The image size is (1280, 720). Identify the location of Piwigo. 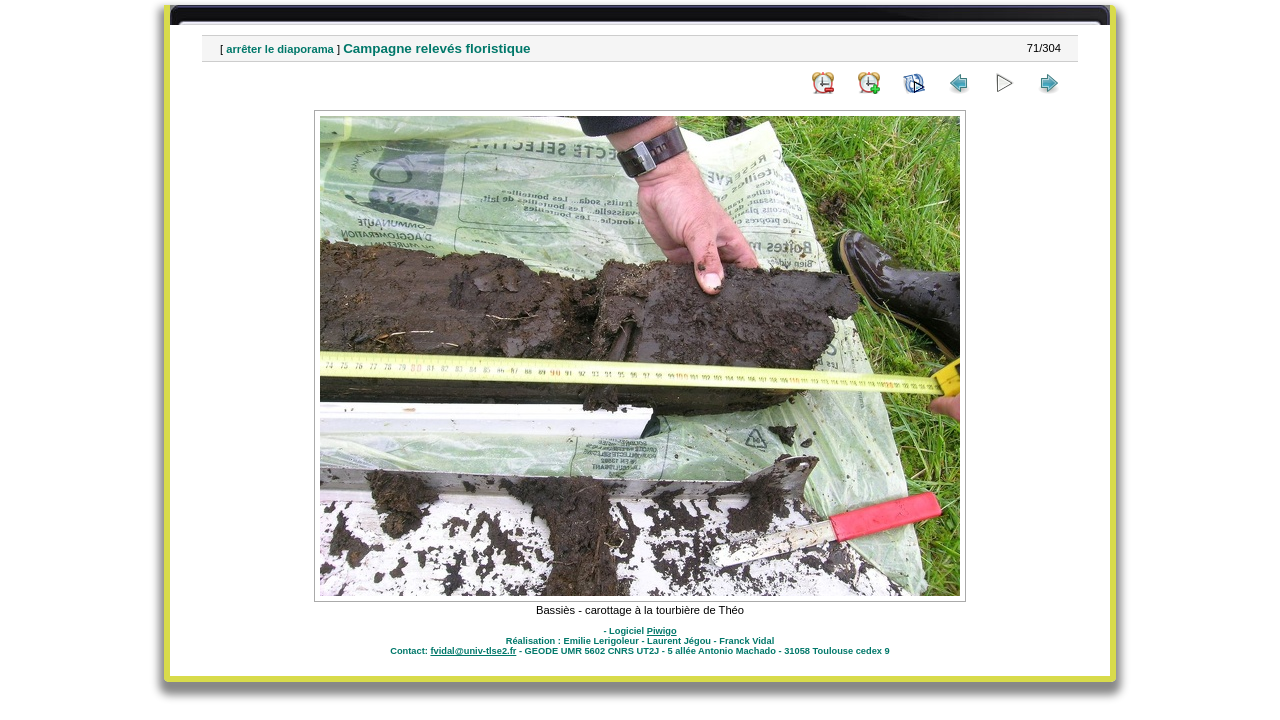
(662, 631).